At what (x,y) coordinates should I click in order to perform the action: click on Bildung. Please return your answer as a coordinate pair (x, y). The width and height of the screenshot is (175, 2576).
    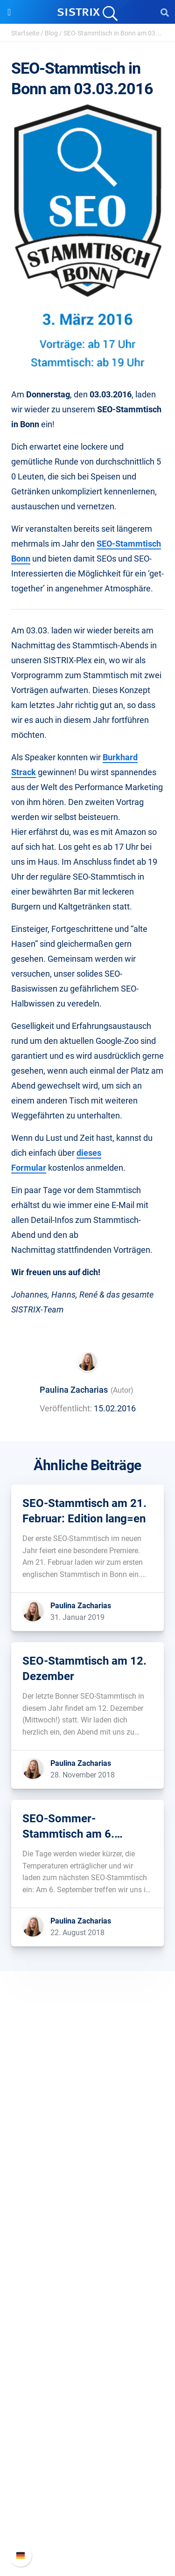
    Looking at the image, I should click on (87, 2154).